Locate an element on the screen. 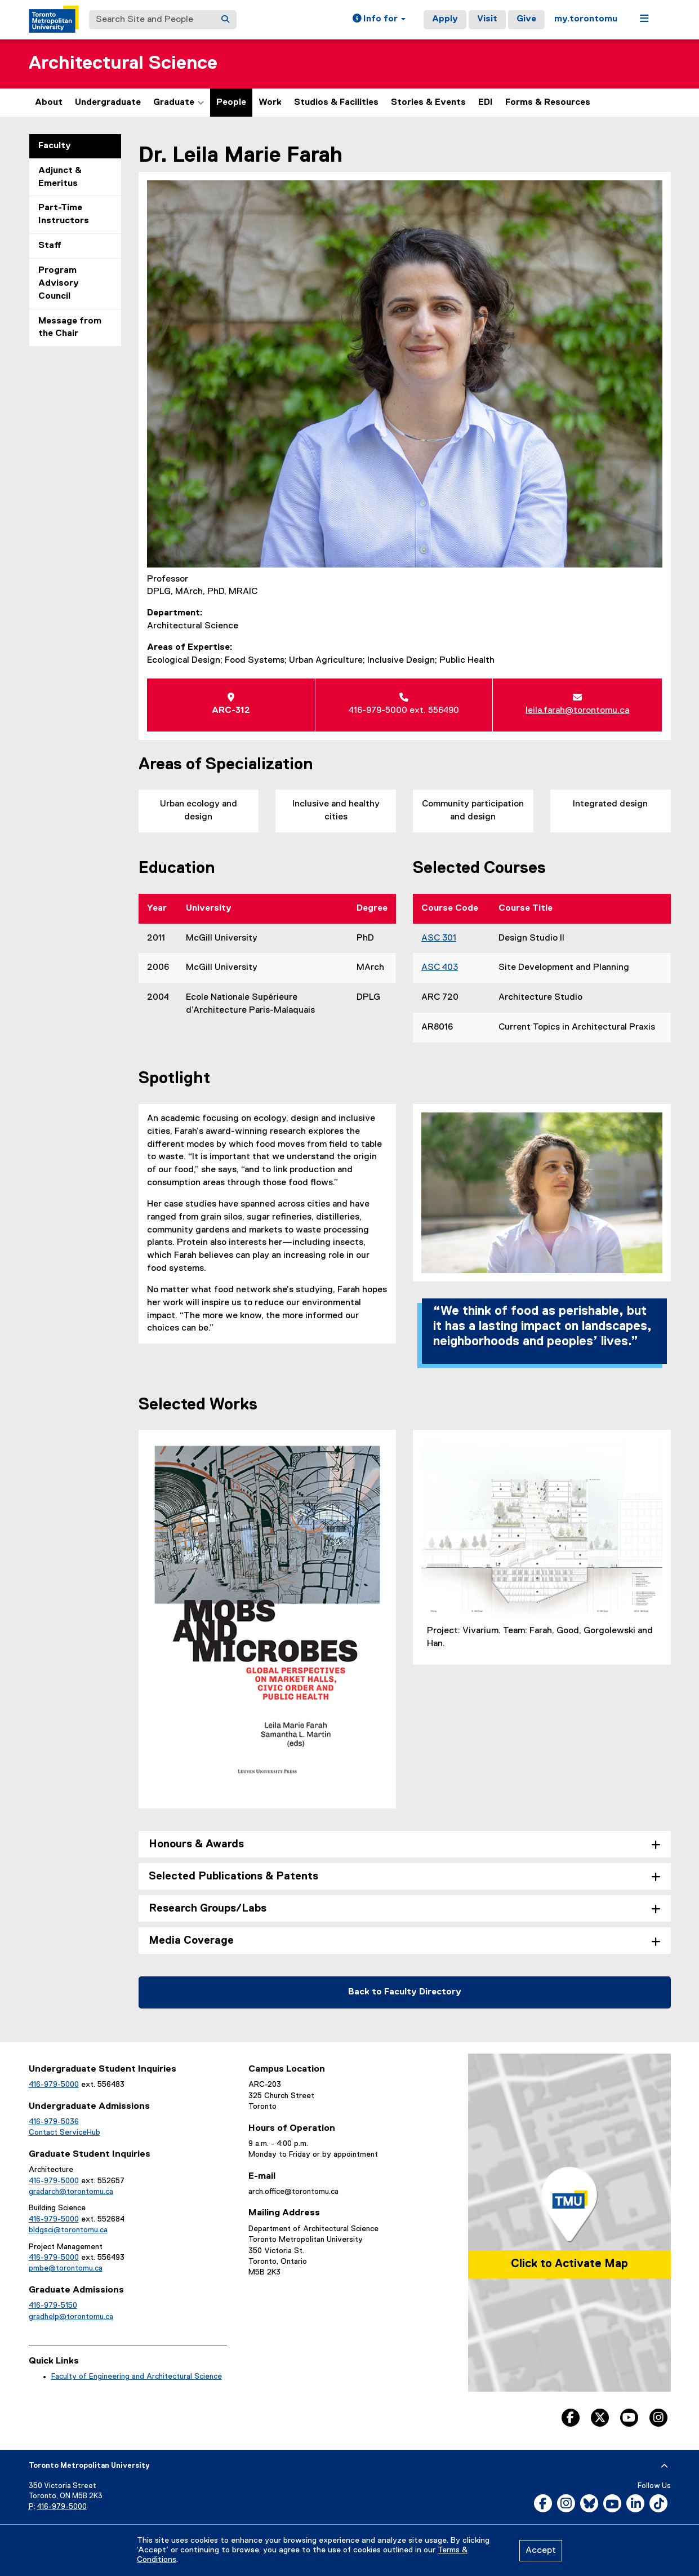 This screenshot has height=2576, width=699. Contact ServiceHub is located at coordinates (64, 2132).